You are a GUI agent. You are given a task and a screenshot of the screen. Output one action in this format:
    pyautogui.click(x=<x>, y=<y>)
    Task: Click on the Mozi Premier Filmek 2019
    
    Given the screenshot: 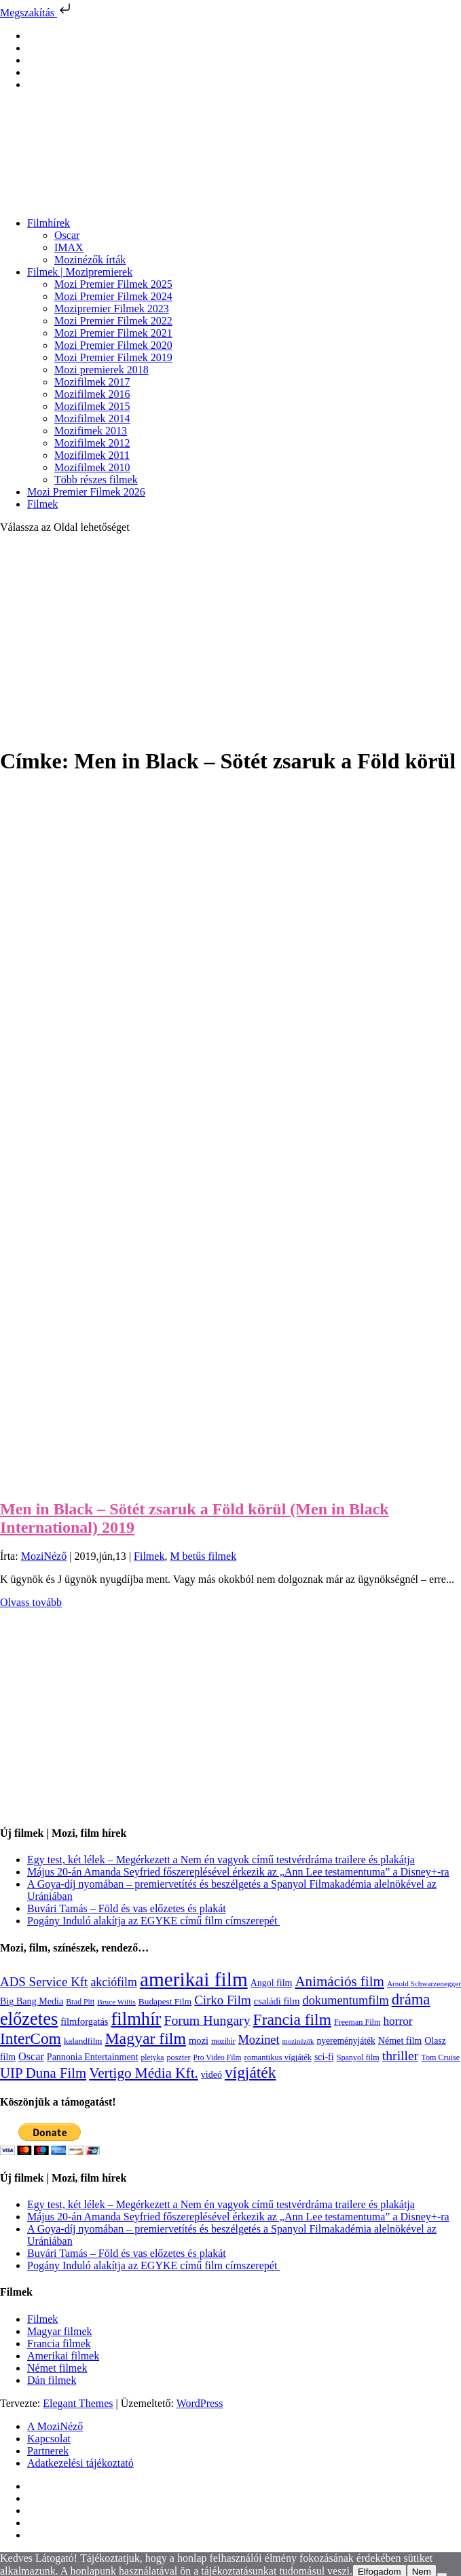 What is the action you would take?
    pyautogui.click(x=113, y=357)
    